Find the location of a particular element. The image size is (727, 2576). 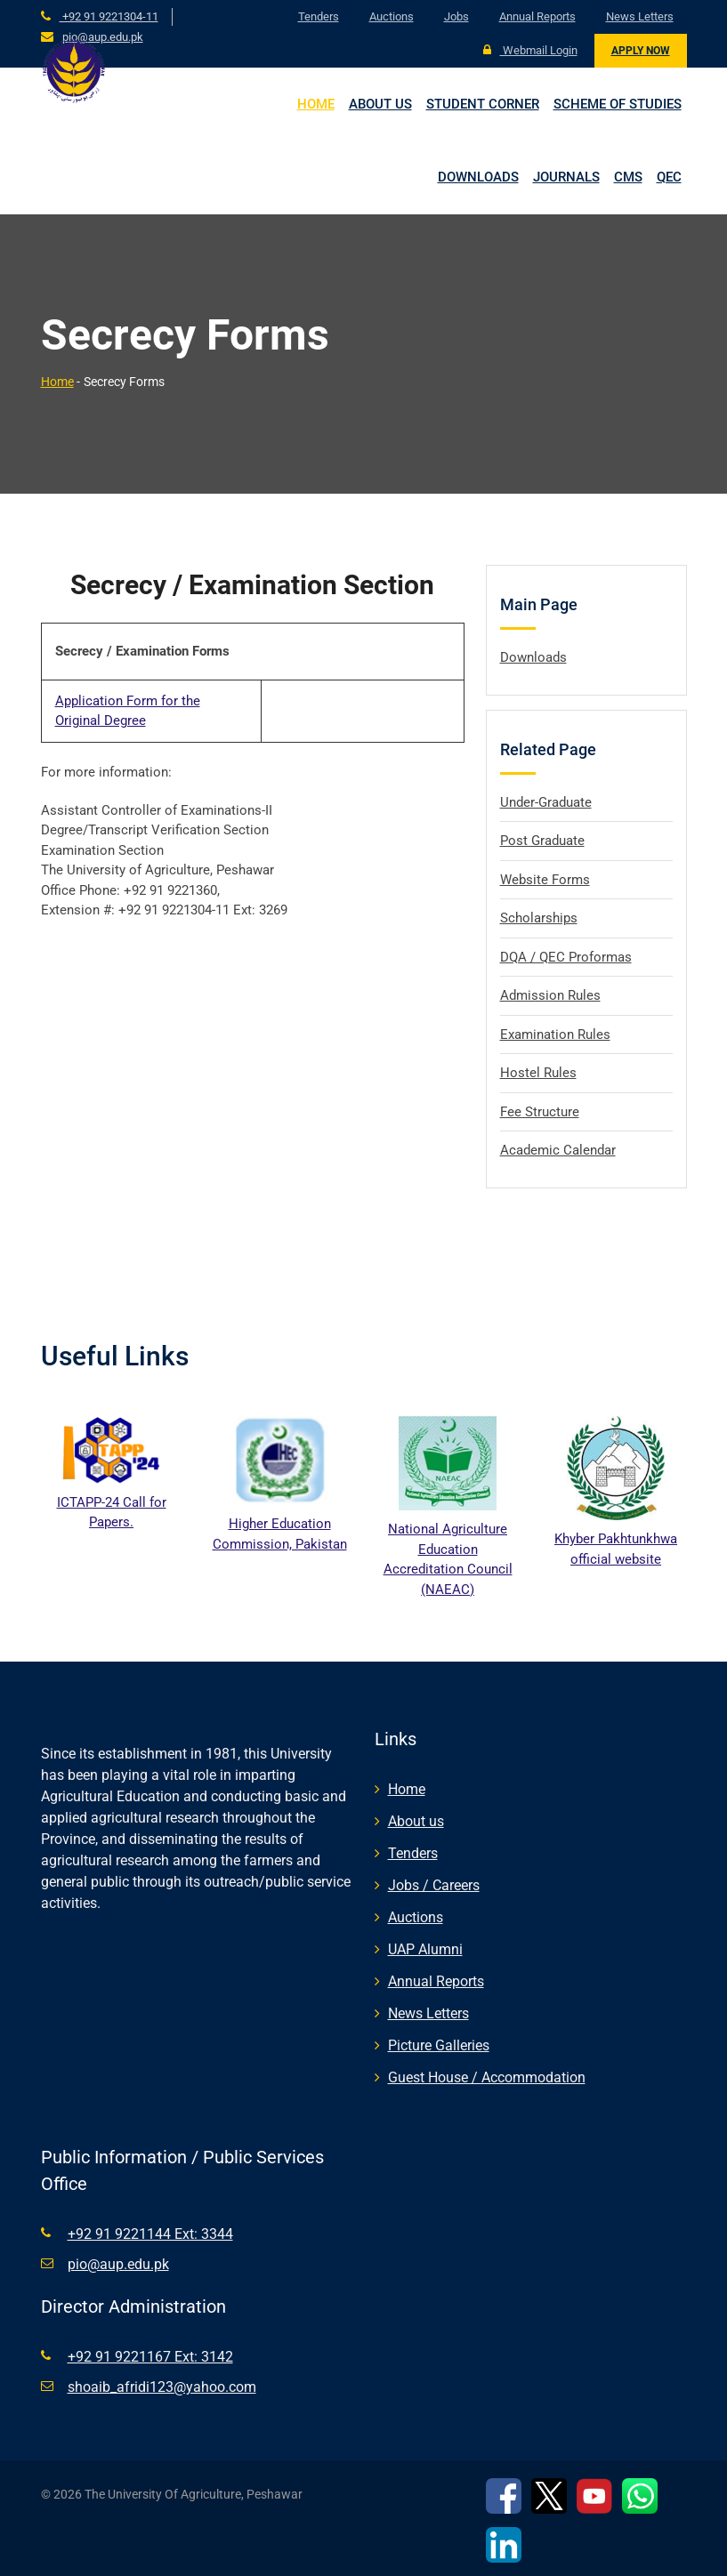

News Letters is located at coordinates (640, 16).